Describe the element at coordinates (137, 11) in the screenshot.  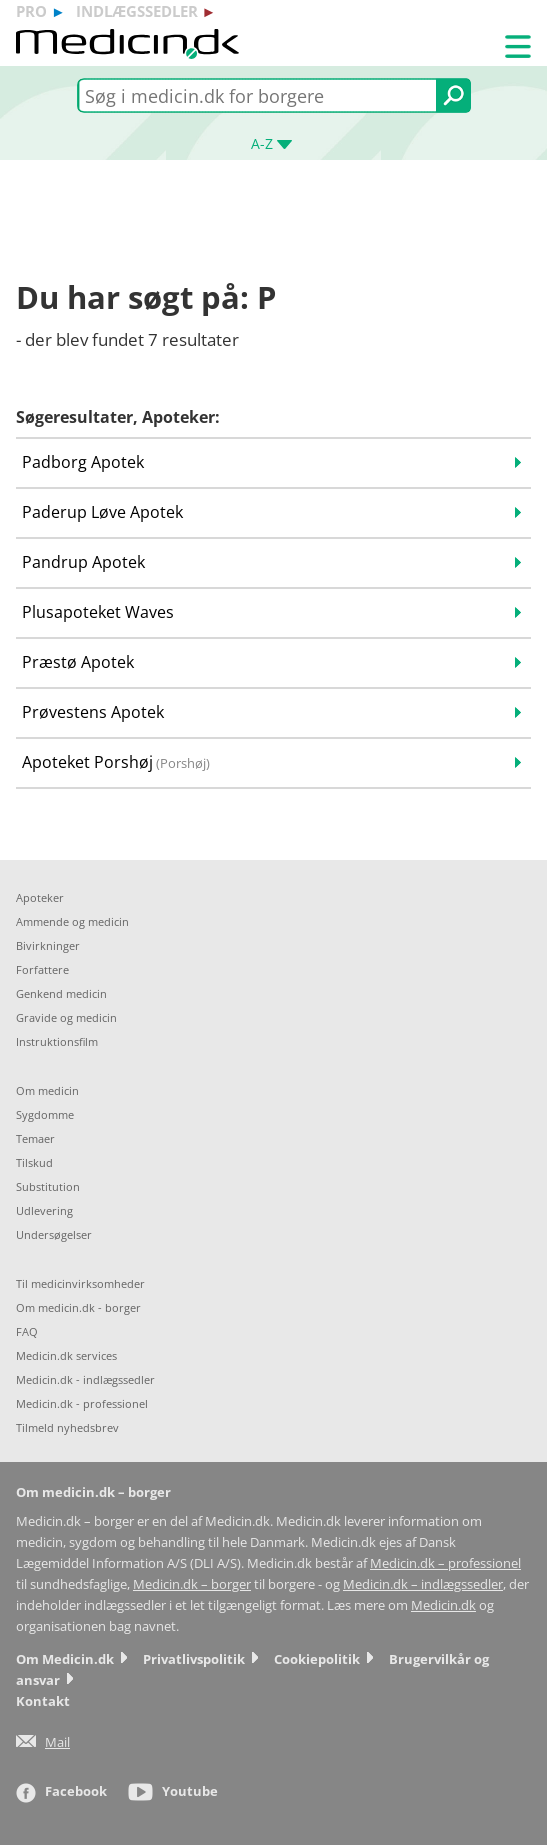
I see `indlægssedler` at that location.